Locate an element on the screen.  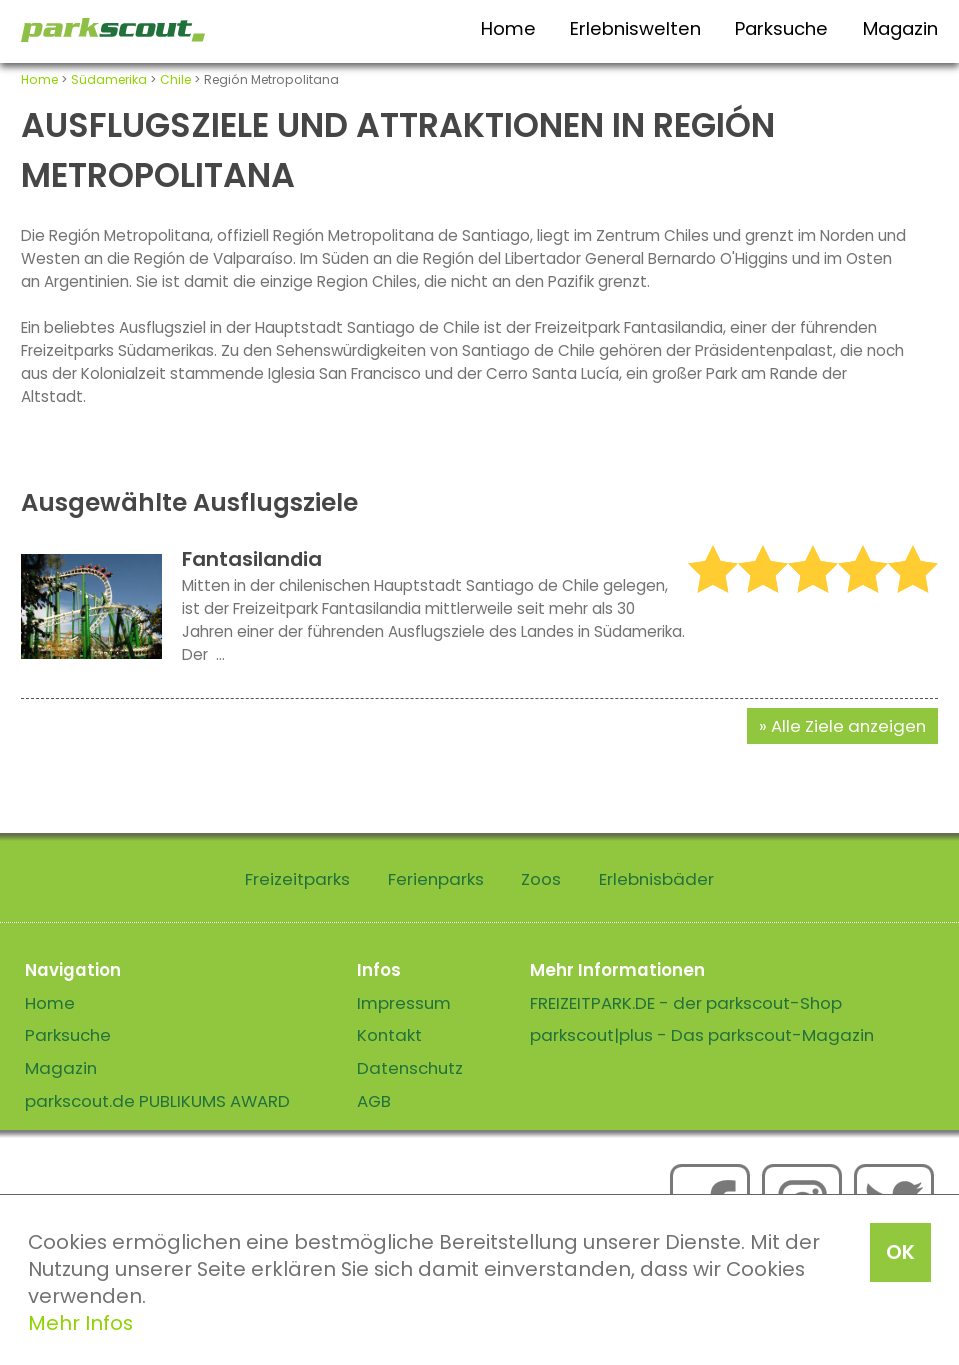
Alle Ziele anzeigen is located at coordinates (848, 726).